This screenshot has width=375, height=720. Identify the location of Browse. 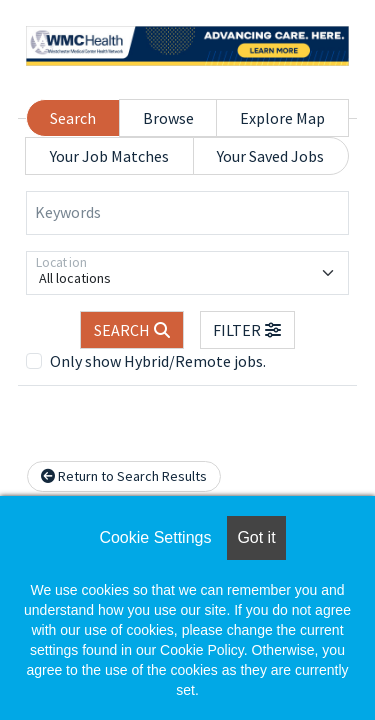
(168, 118).